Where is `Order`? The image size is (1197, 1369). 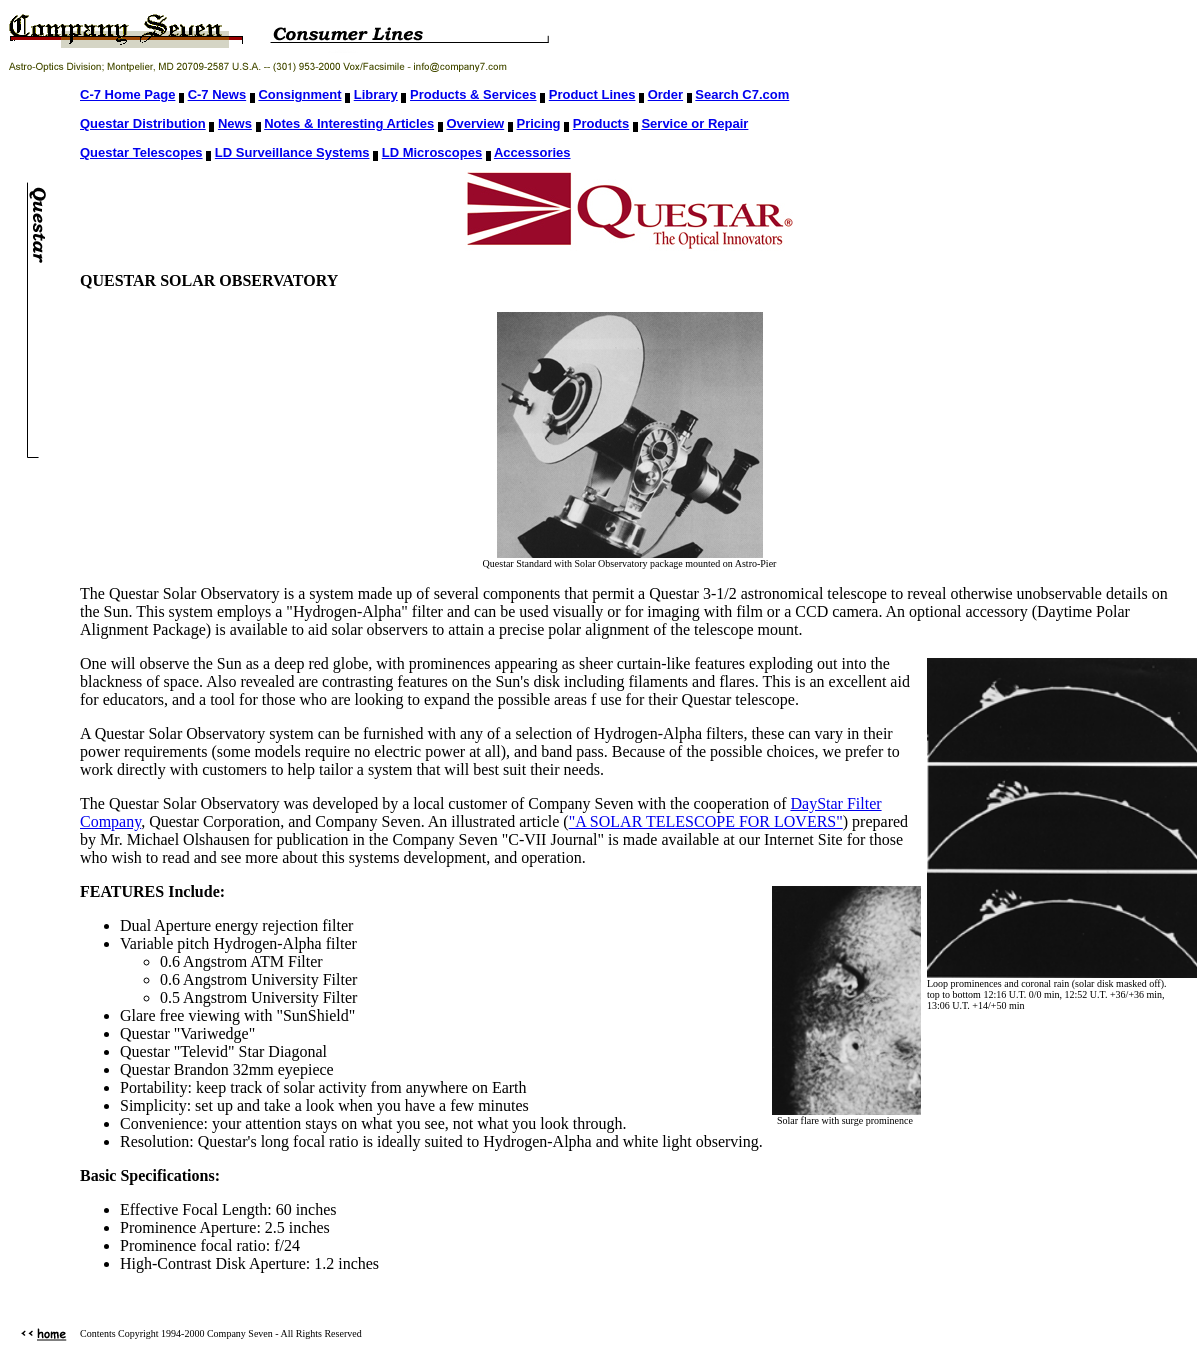 Order is located at coordinates (665, 94).